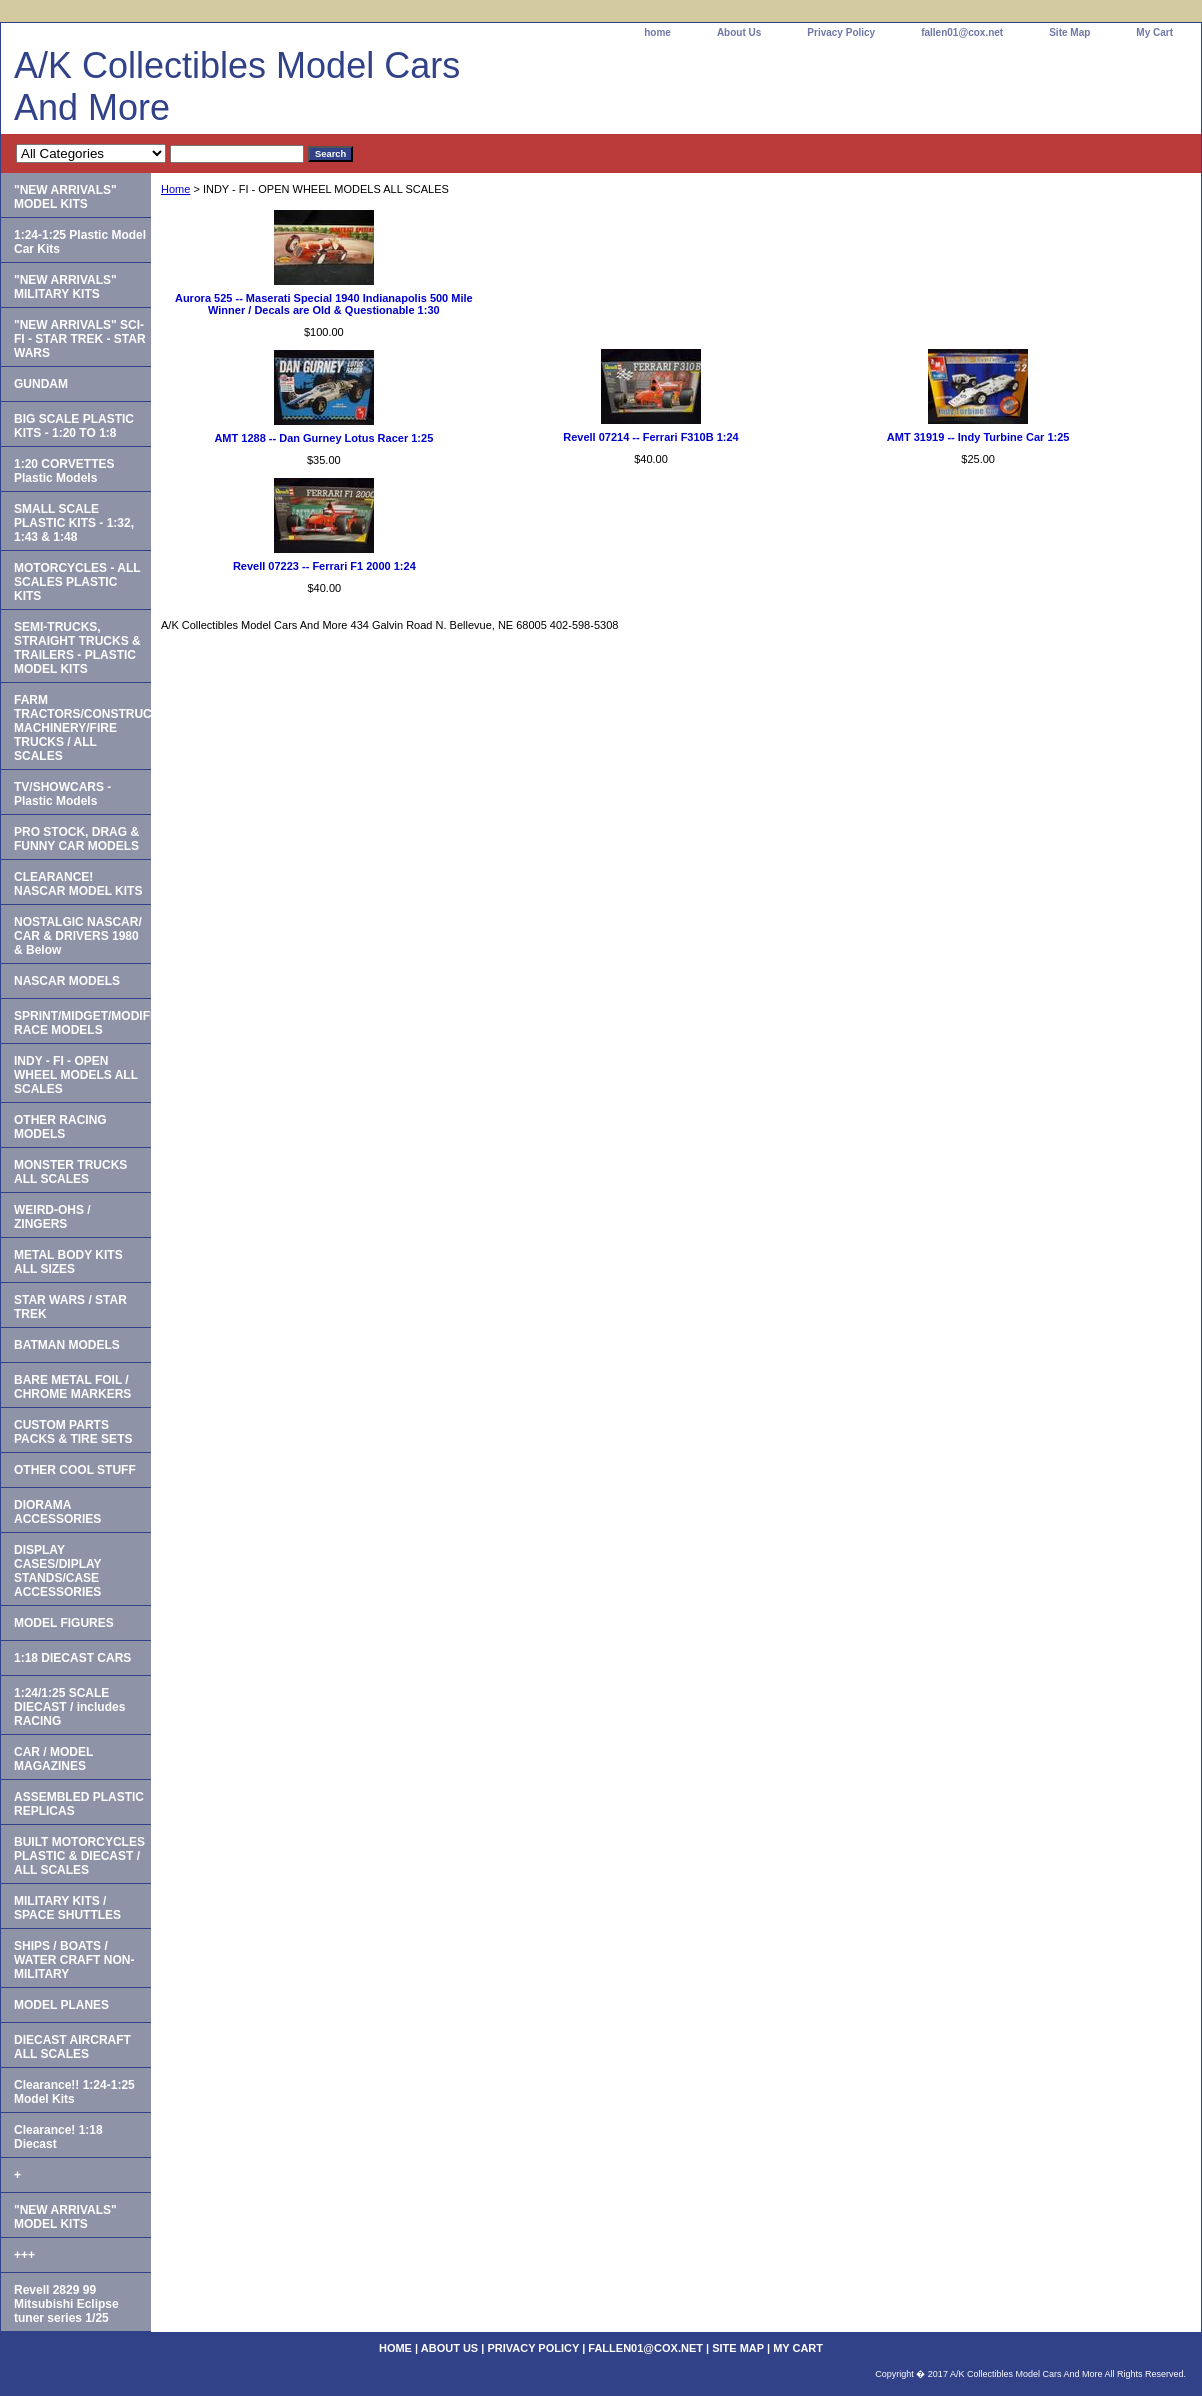  Describe the element at coordinates (324, 304) in the screenshot. I see `Aurora 525 -- Maserati Special 1940 Indianapolis 500 Mile Winner / Decals are Old & Questionable 1:30` at that location.